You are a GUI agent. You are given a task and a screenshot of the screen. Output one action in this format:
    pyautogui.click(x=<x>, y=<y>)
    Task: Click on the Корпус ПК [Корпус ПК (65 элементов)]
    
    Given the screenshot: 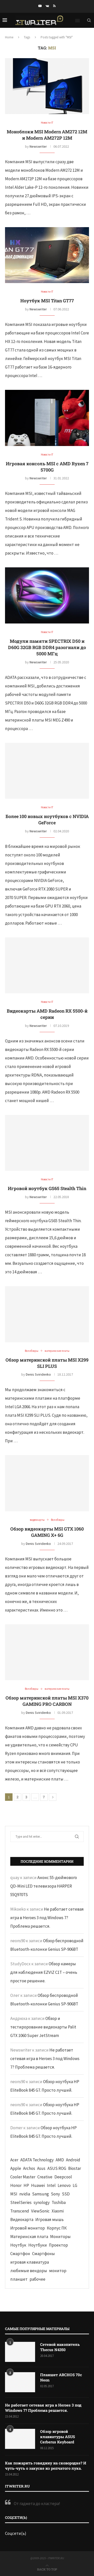 What is the action you would take?
    pyautogui.click(x=57, y=2228)
    